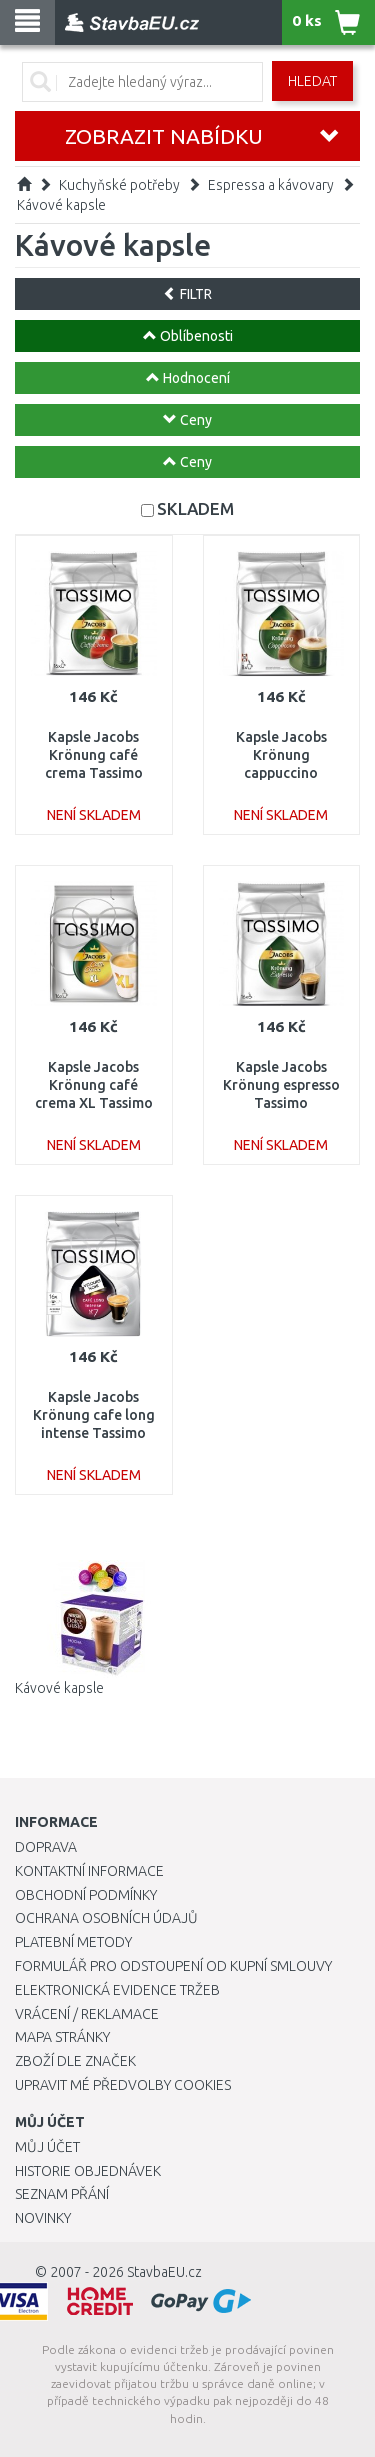 This screenshot has height=2457, width=375. What do you see at coordinates (164, 2272) in the screenshot?
I see `StavbaEU.cz` at bounding box center [164, 2272].